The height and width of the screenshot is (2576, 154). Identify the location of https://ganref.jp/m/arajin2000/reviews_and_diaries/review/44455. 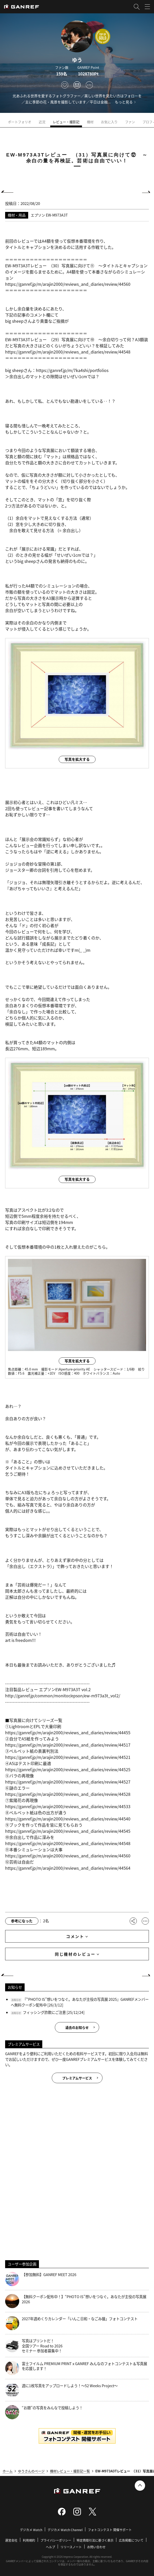
(67, 1732).